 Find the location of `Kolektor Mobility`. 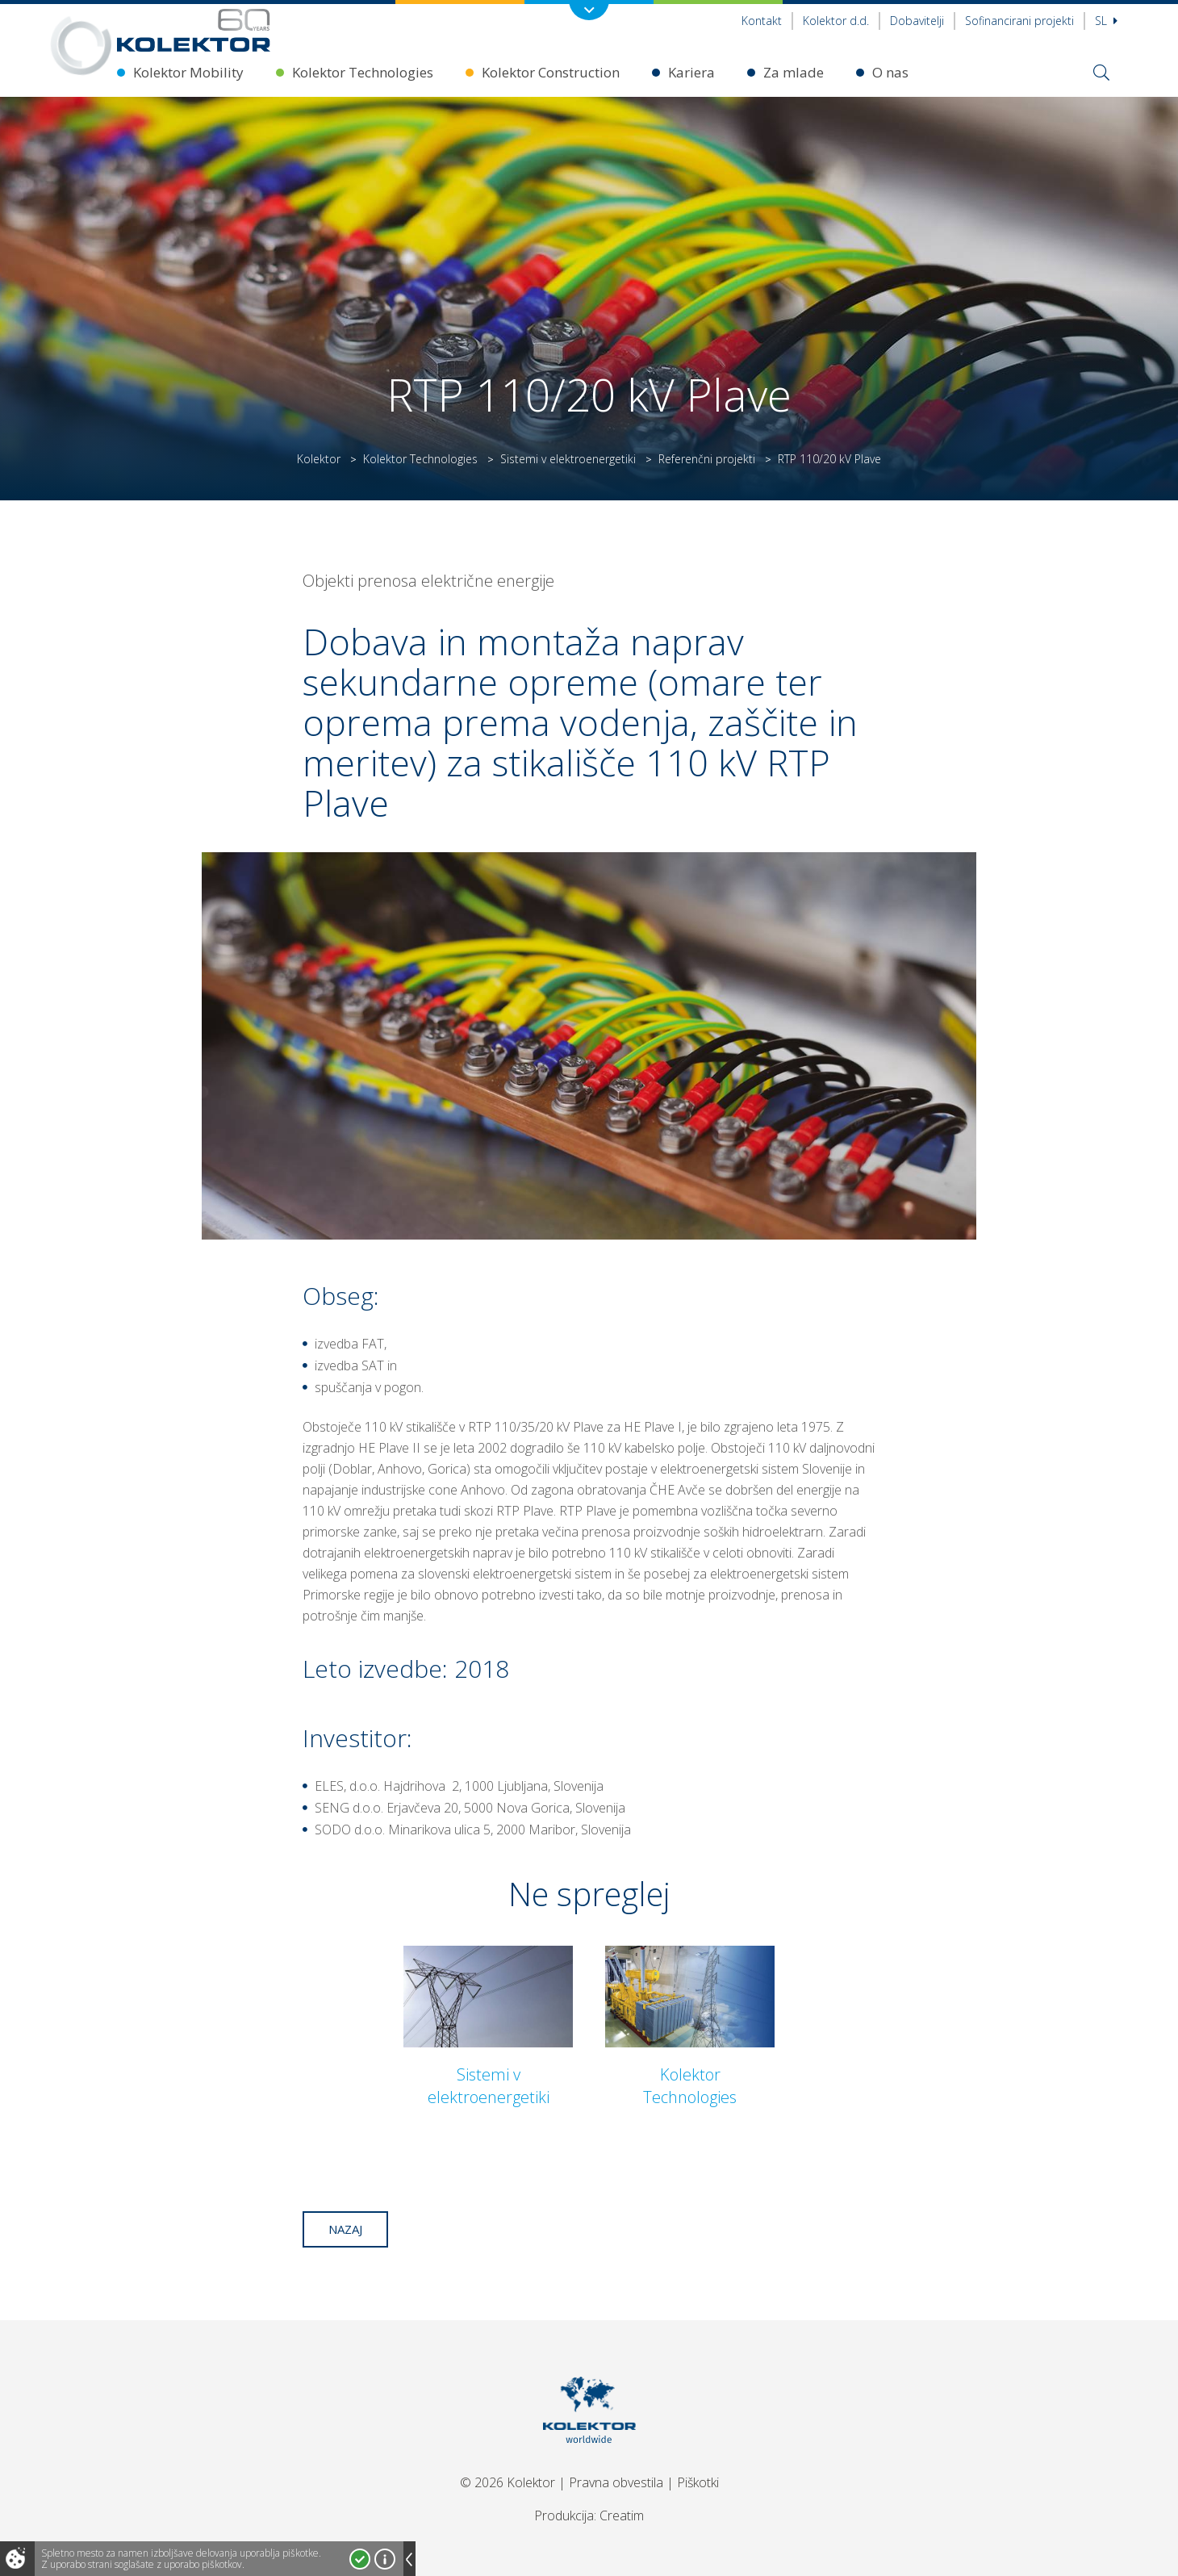

Kolektor Mobility is located at coordinates (188, 72).